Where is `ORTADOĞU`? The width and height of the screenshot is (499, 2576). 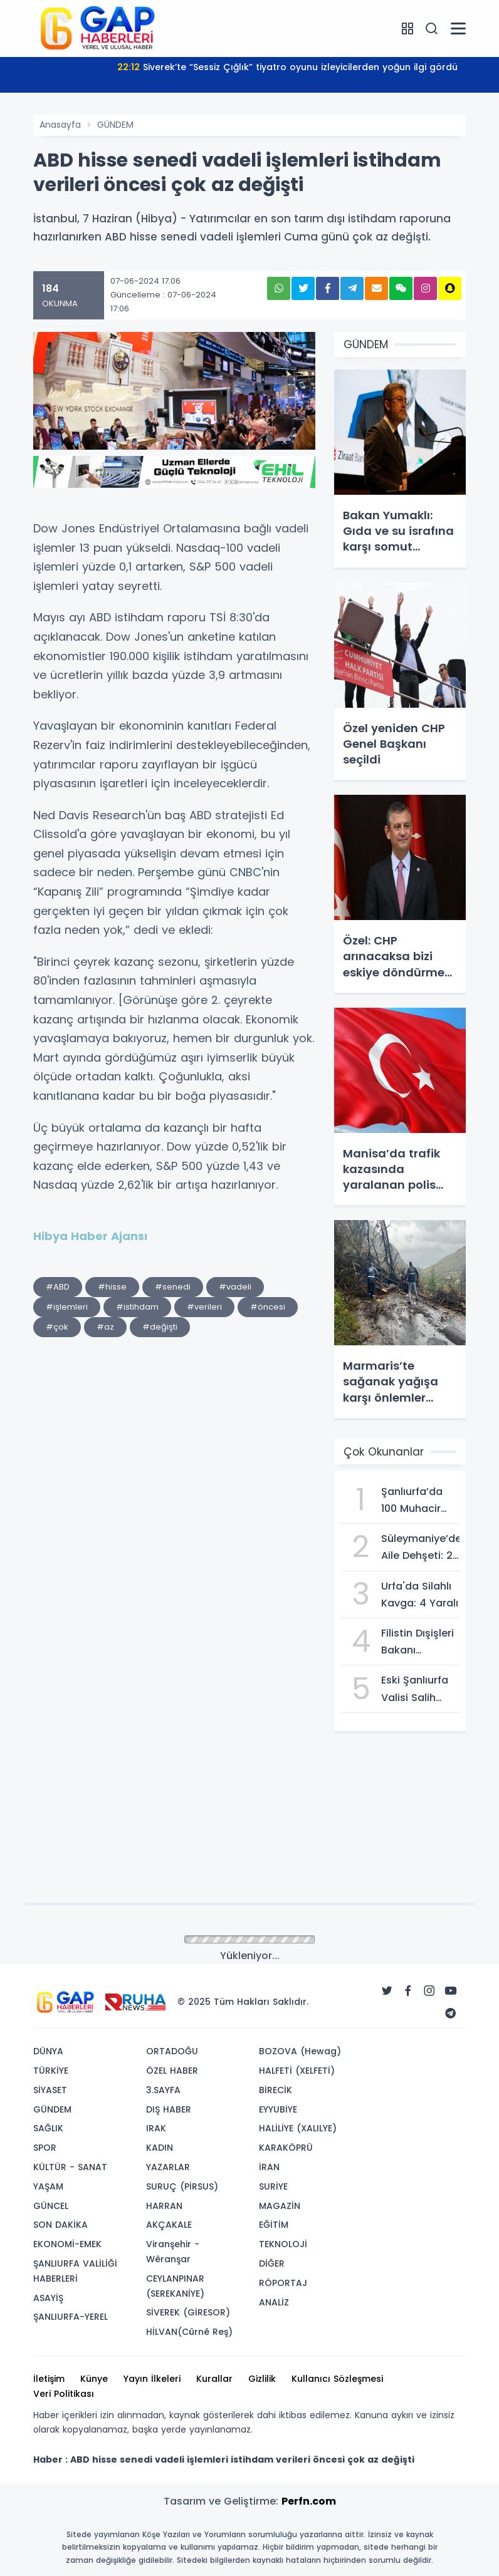 ORTADOĞU is located at coordinates (172, 2051).